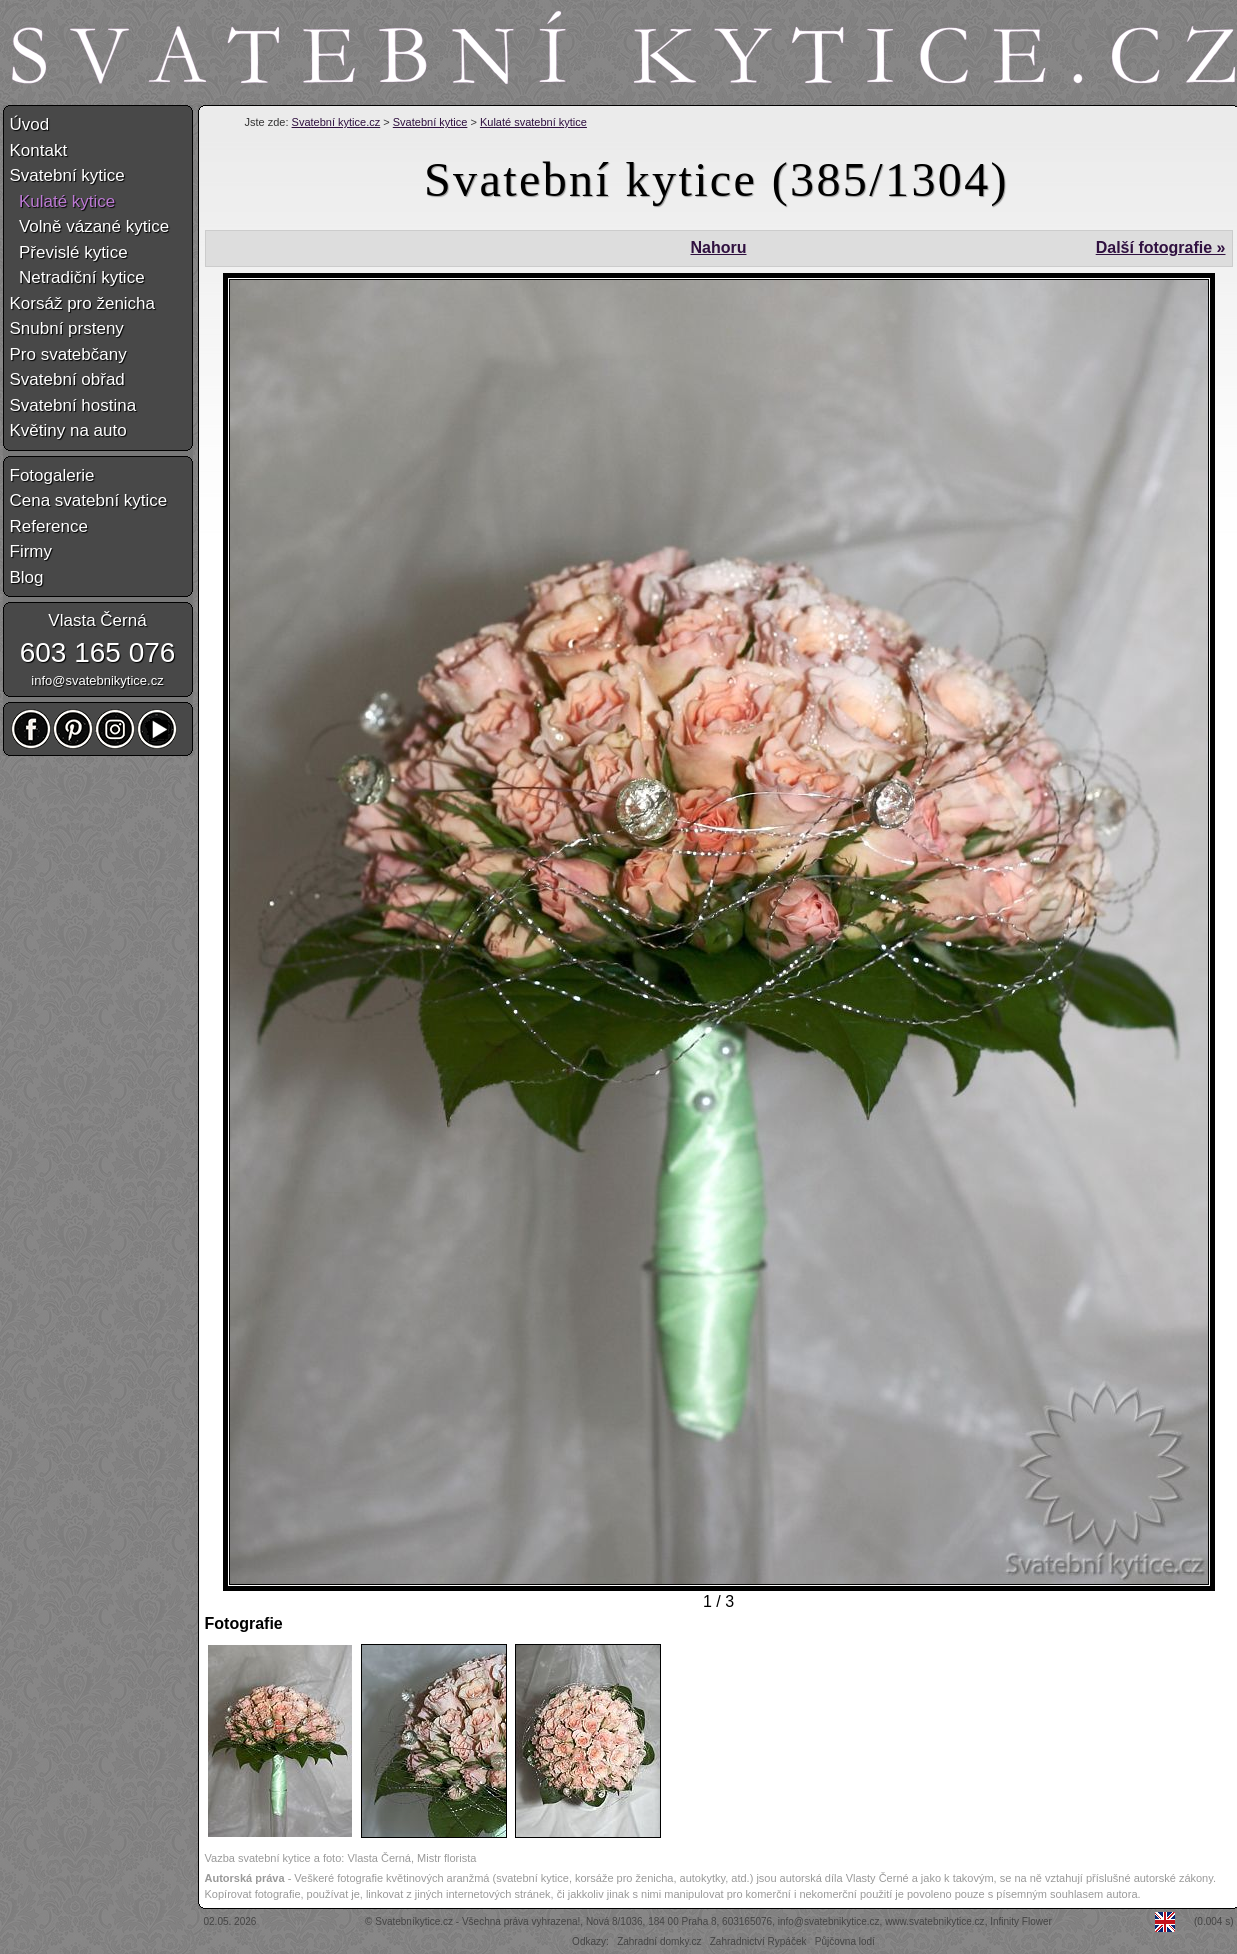  Describe the element at coordinates (659, 1941) in the screenshot. I see `Zahradní domky.cz` at that location.